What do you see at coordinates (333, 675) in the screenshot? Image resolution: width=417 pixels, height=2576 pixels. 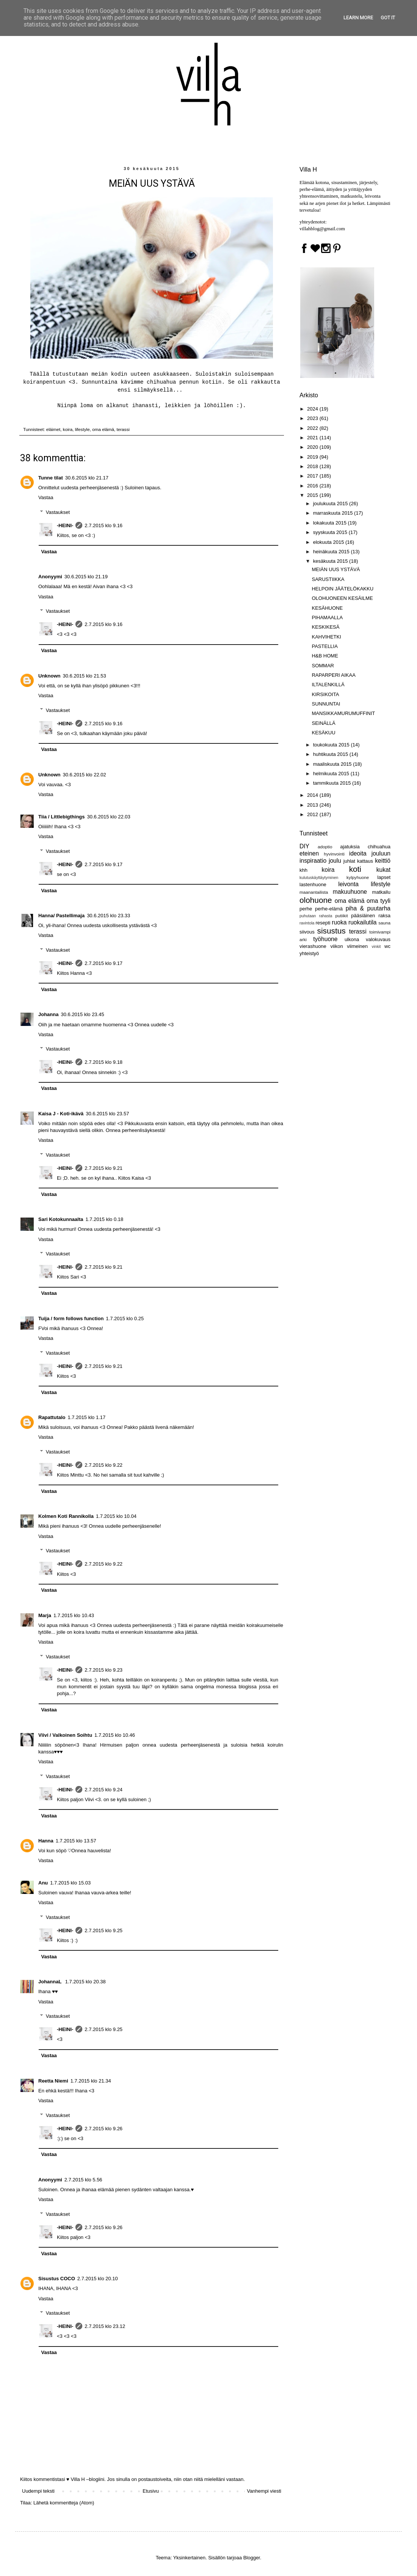 I see `RAPARPERI AIKAA` at bounding box center [333, 675].